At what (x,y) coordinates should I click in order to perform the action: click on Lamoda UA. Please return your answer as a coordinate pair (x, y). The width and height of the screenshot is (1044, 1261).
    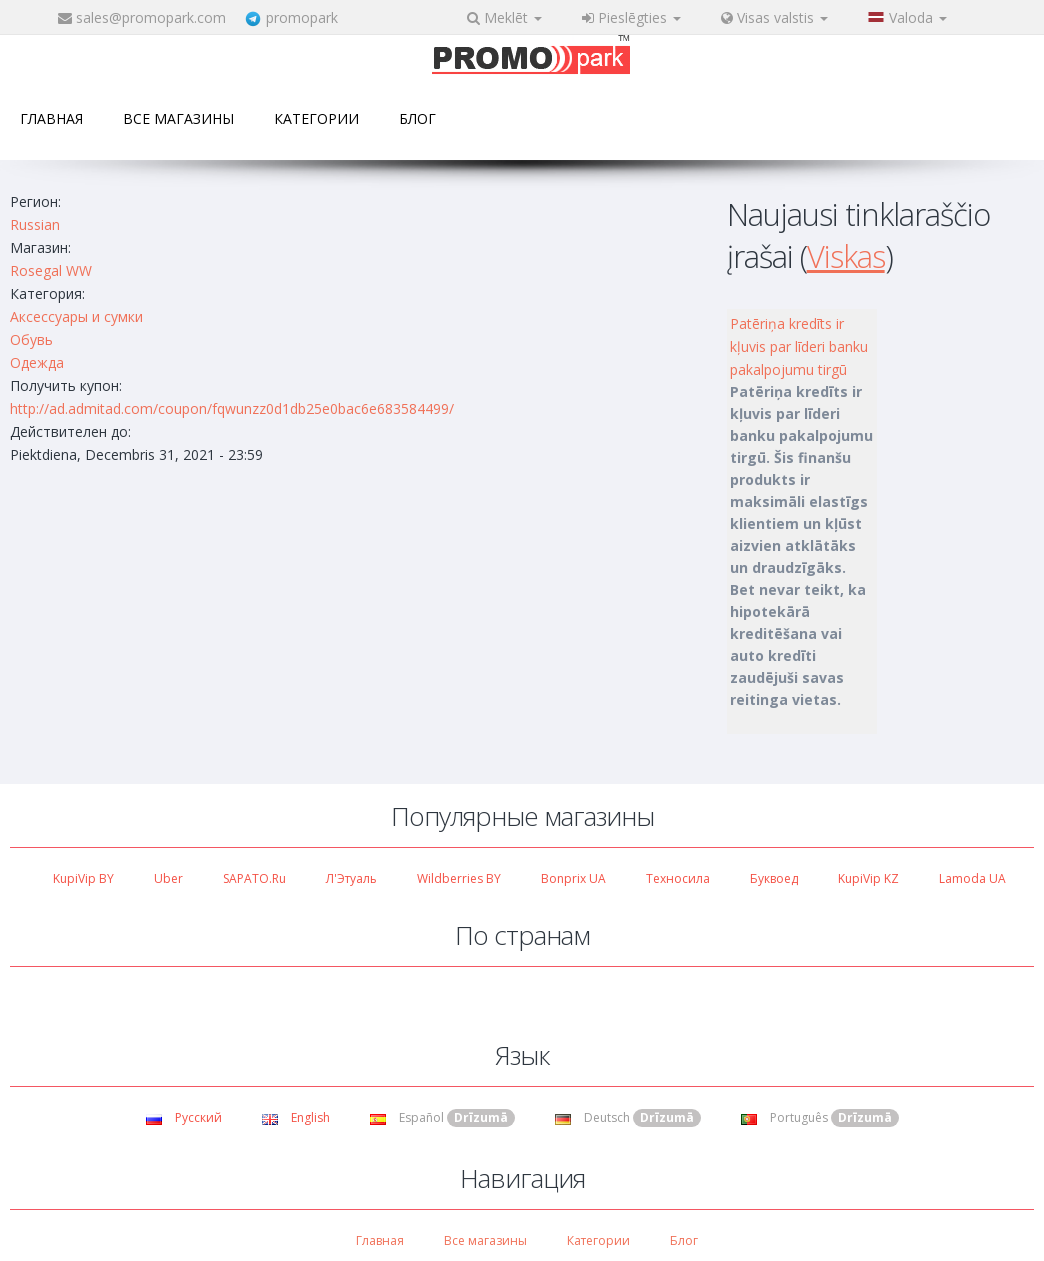
    Looking at the image, I should click on (972, 878).